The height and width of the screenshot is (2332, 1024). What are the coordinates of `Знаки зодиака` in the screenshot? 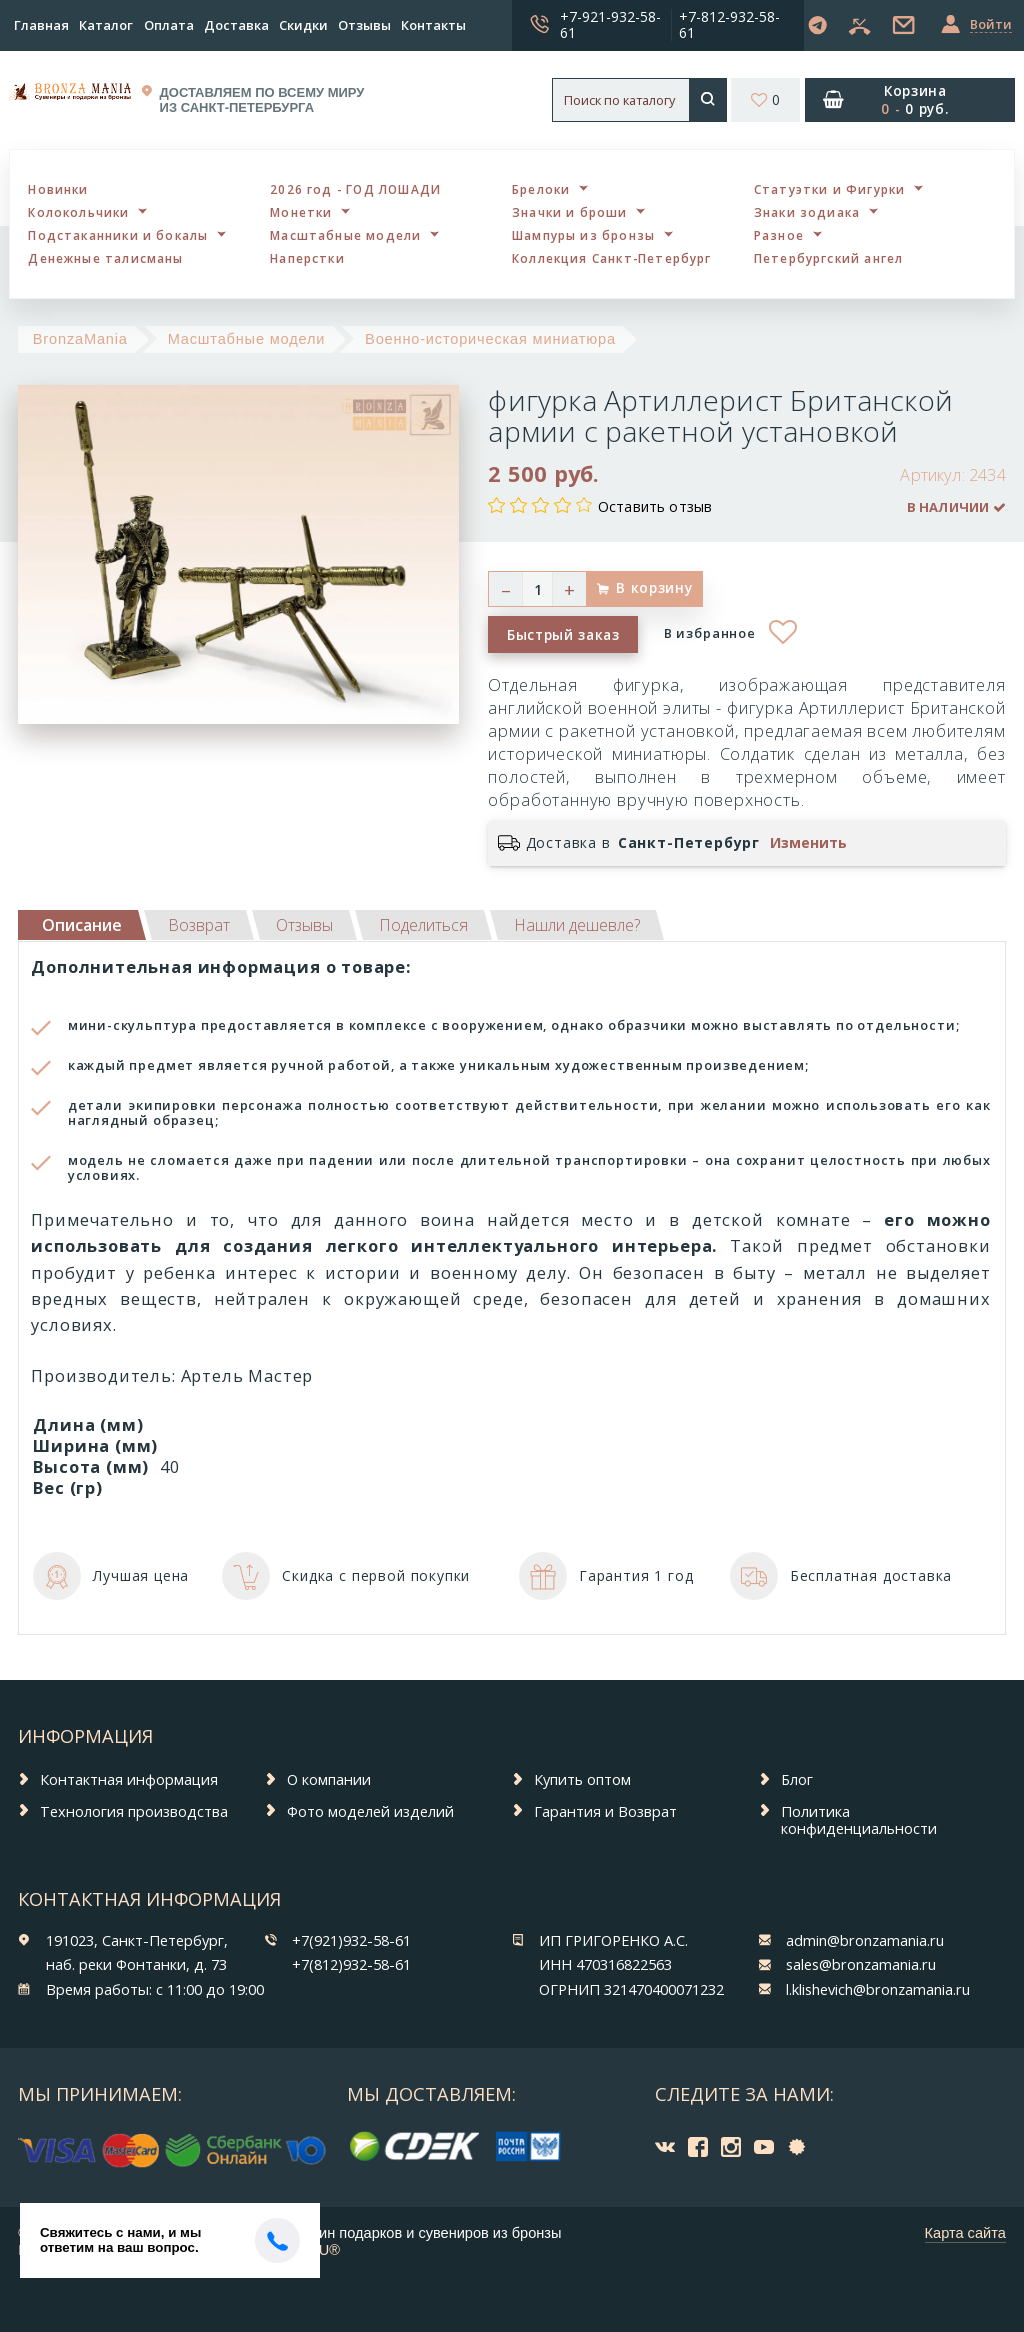 It's located at (807, 212).